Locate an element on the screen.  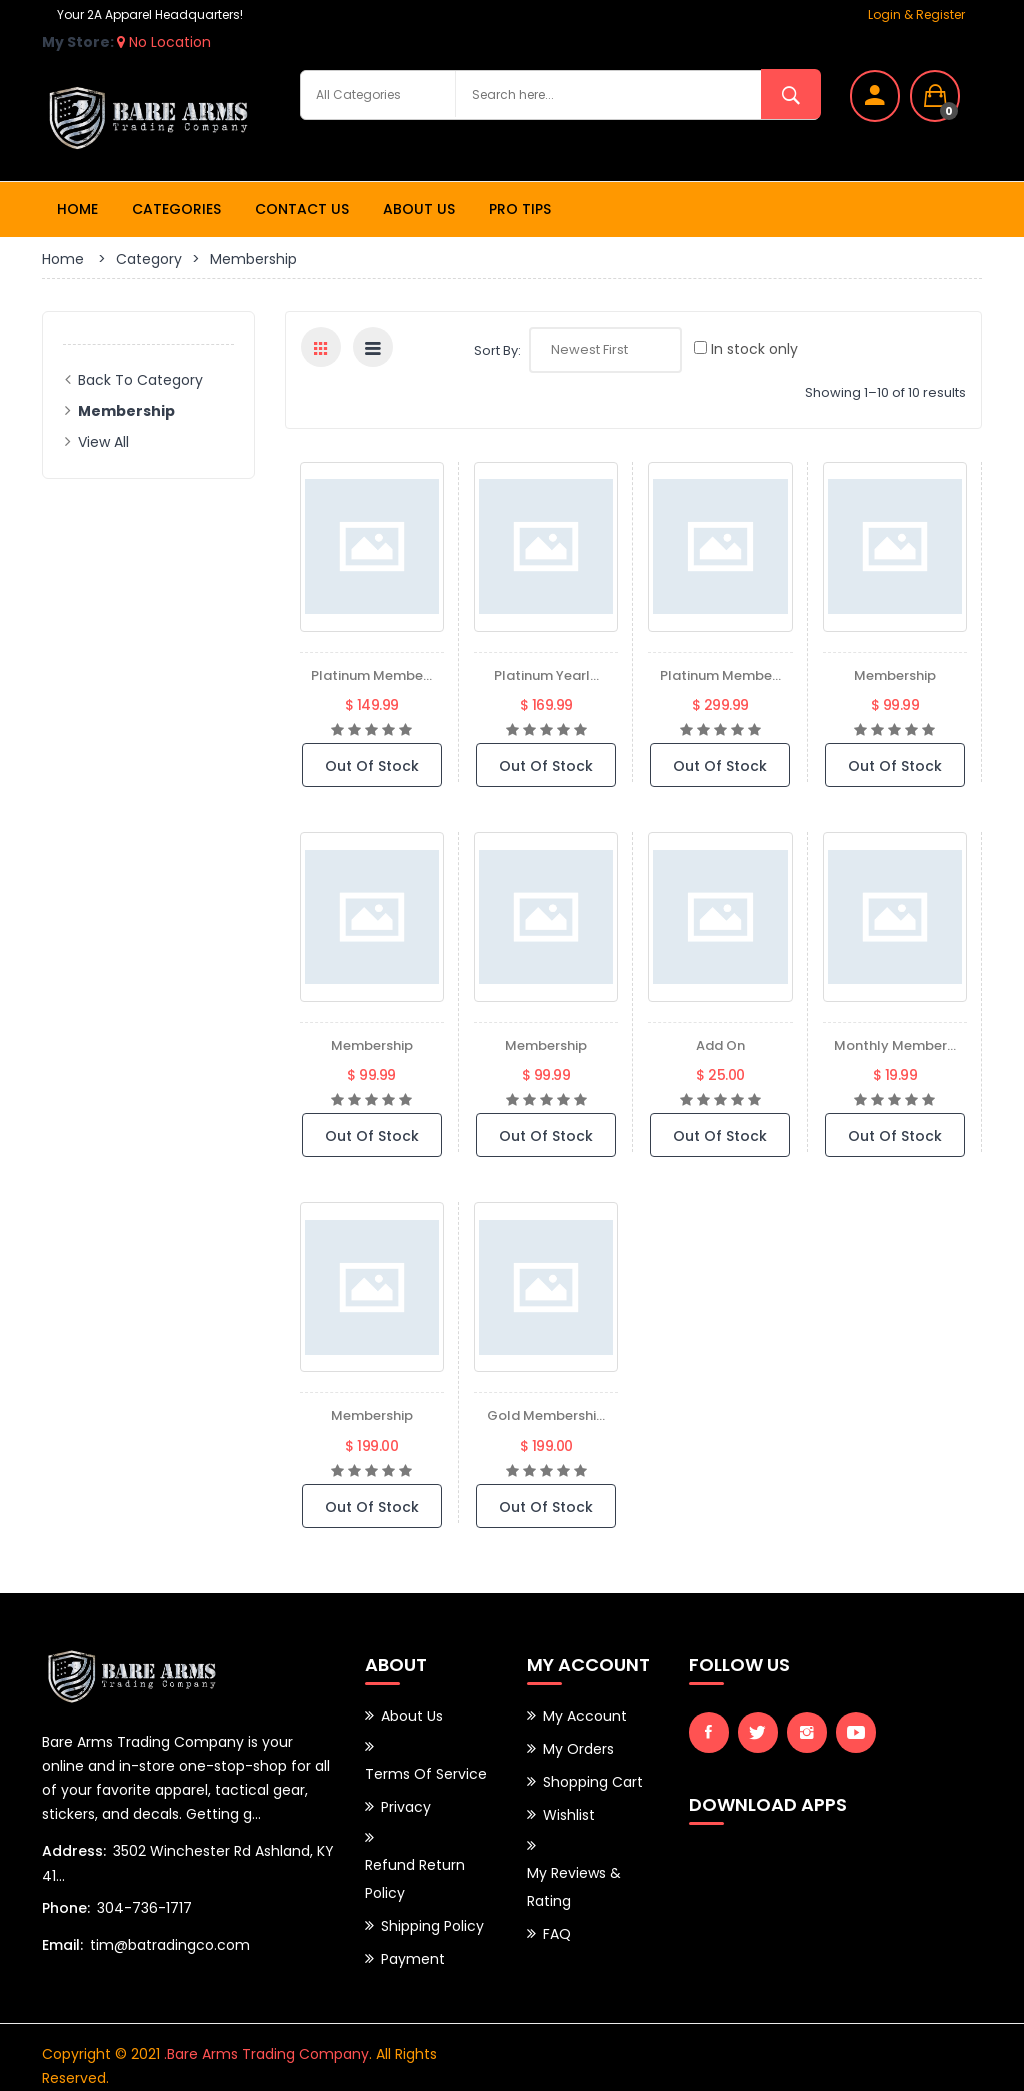
Gold Membershi... is located at coordinates (546, 1415).